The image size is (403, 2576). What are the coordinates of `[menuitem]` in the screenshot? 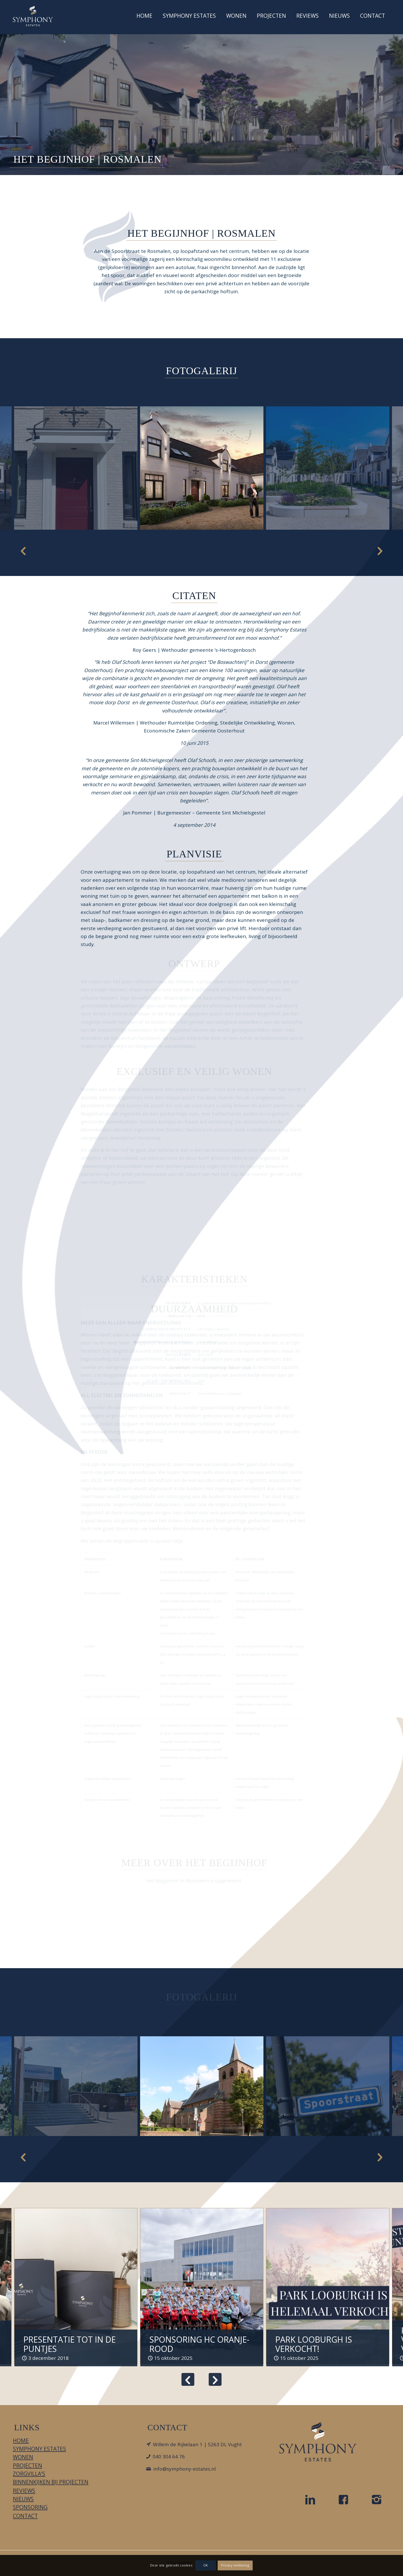 It's located at (144, 17).